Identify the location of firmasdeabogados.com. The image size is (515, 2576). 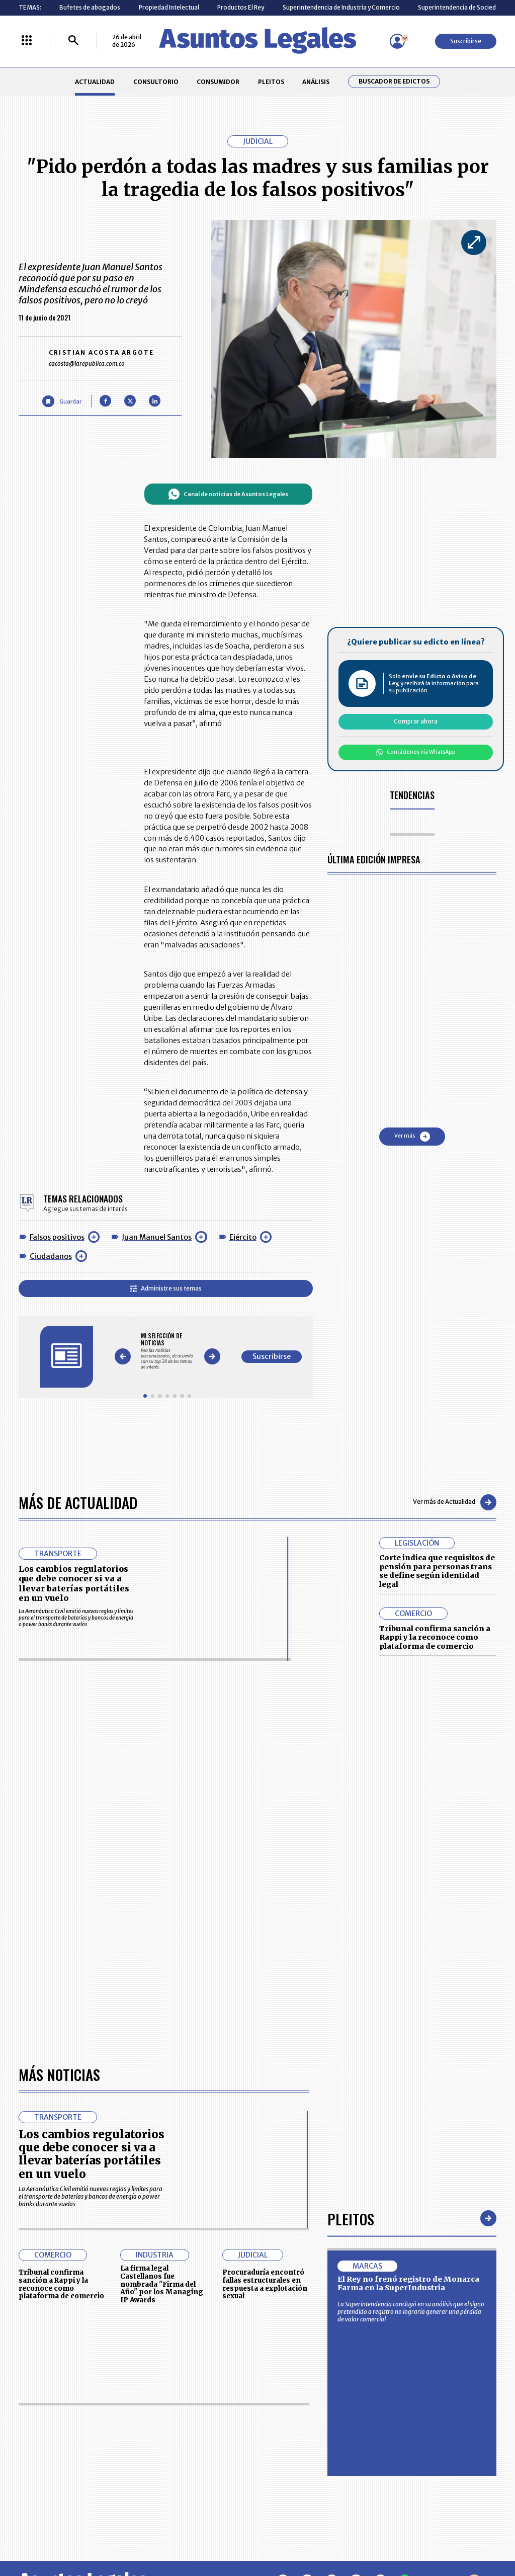
(316, 2534).